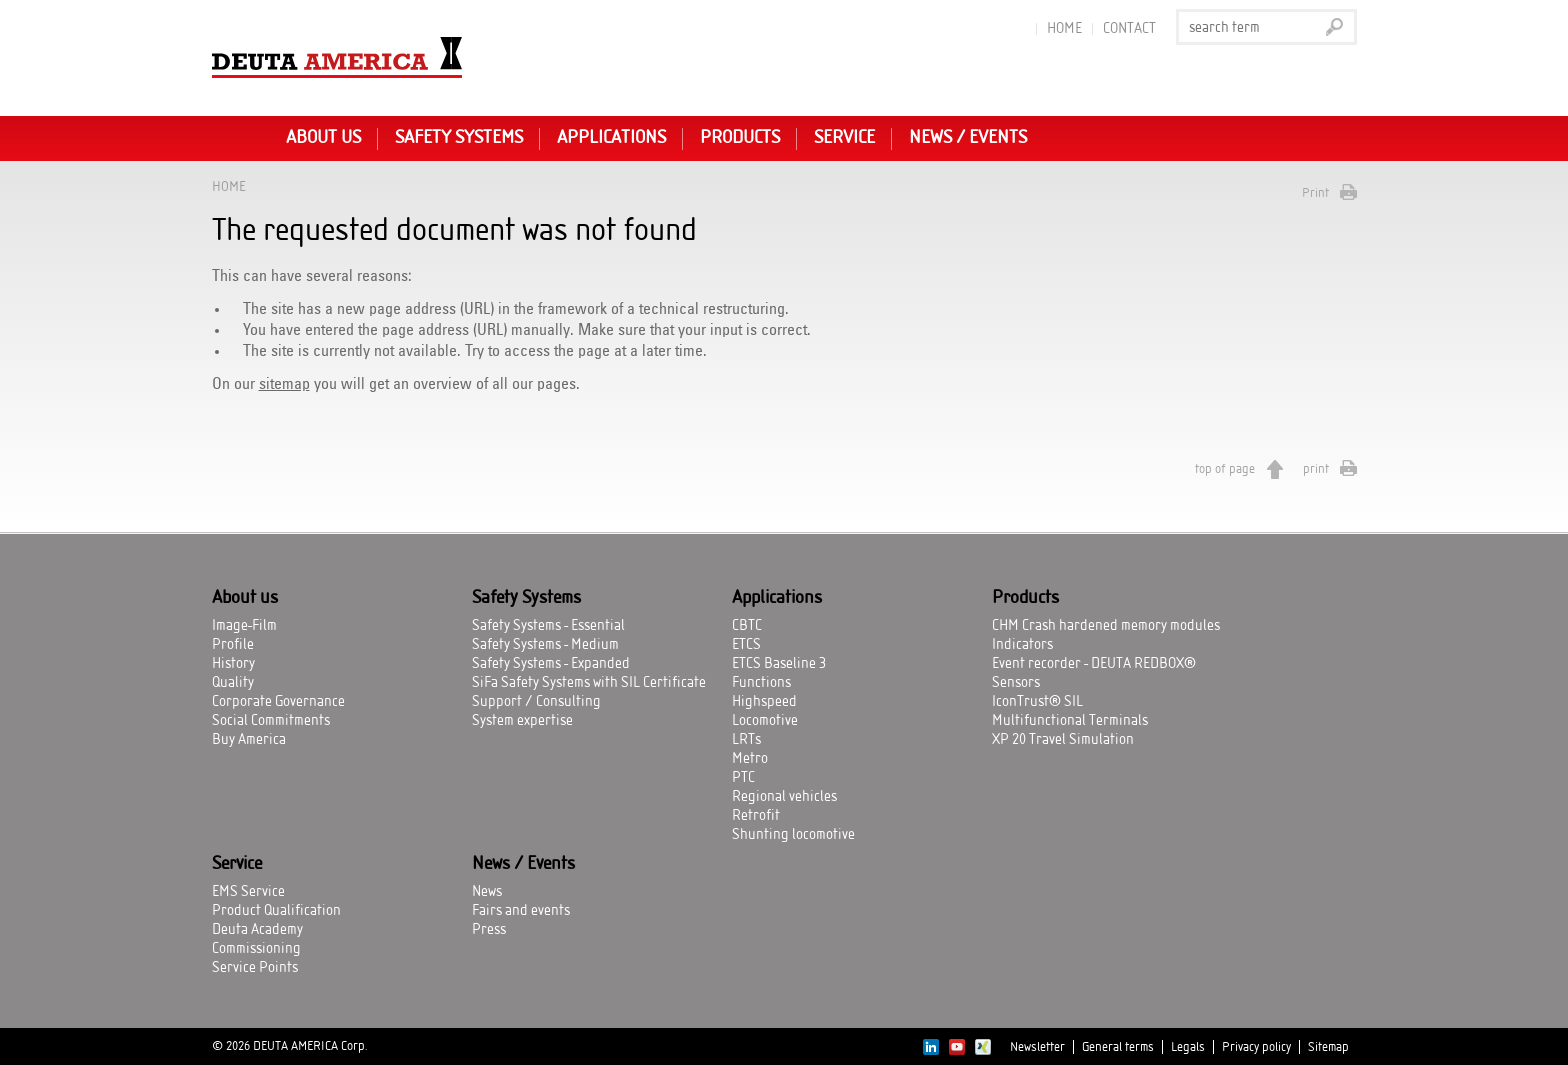 The image size is (1568, 1065). I want to click on News, so click(487, 892).